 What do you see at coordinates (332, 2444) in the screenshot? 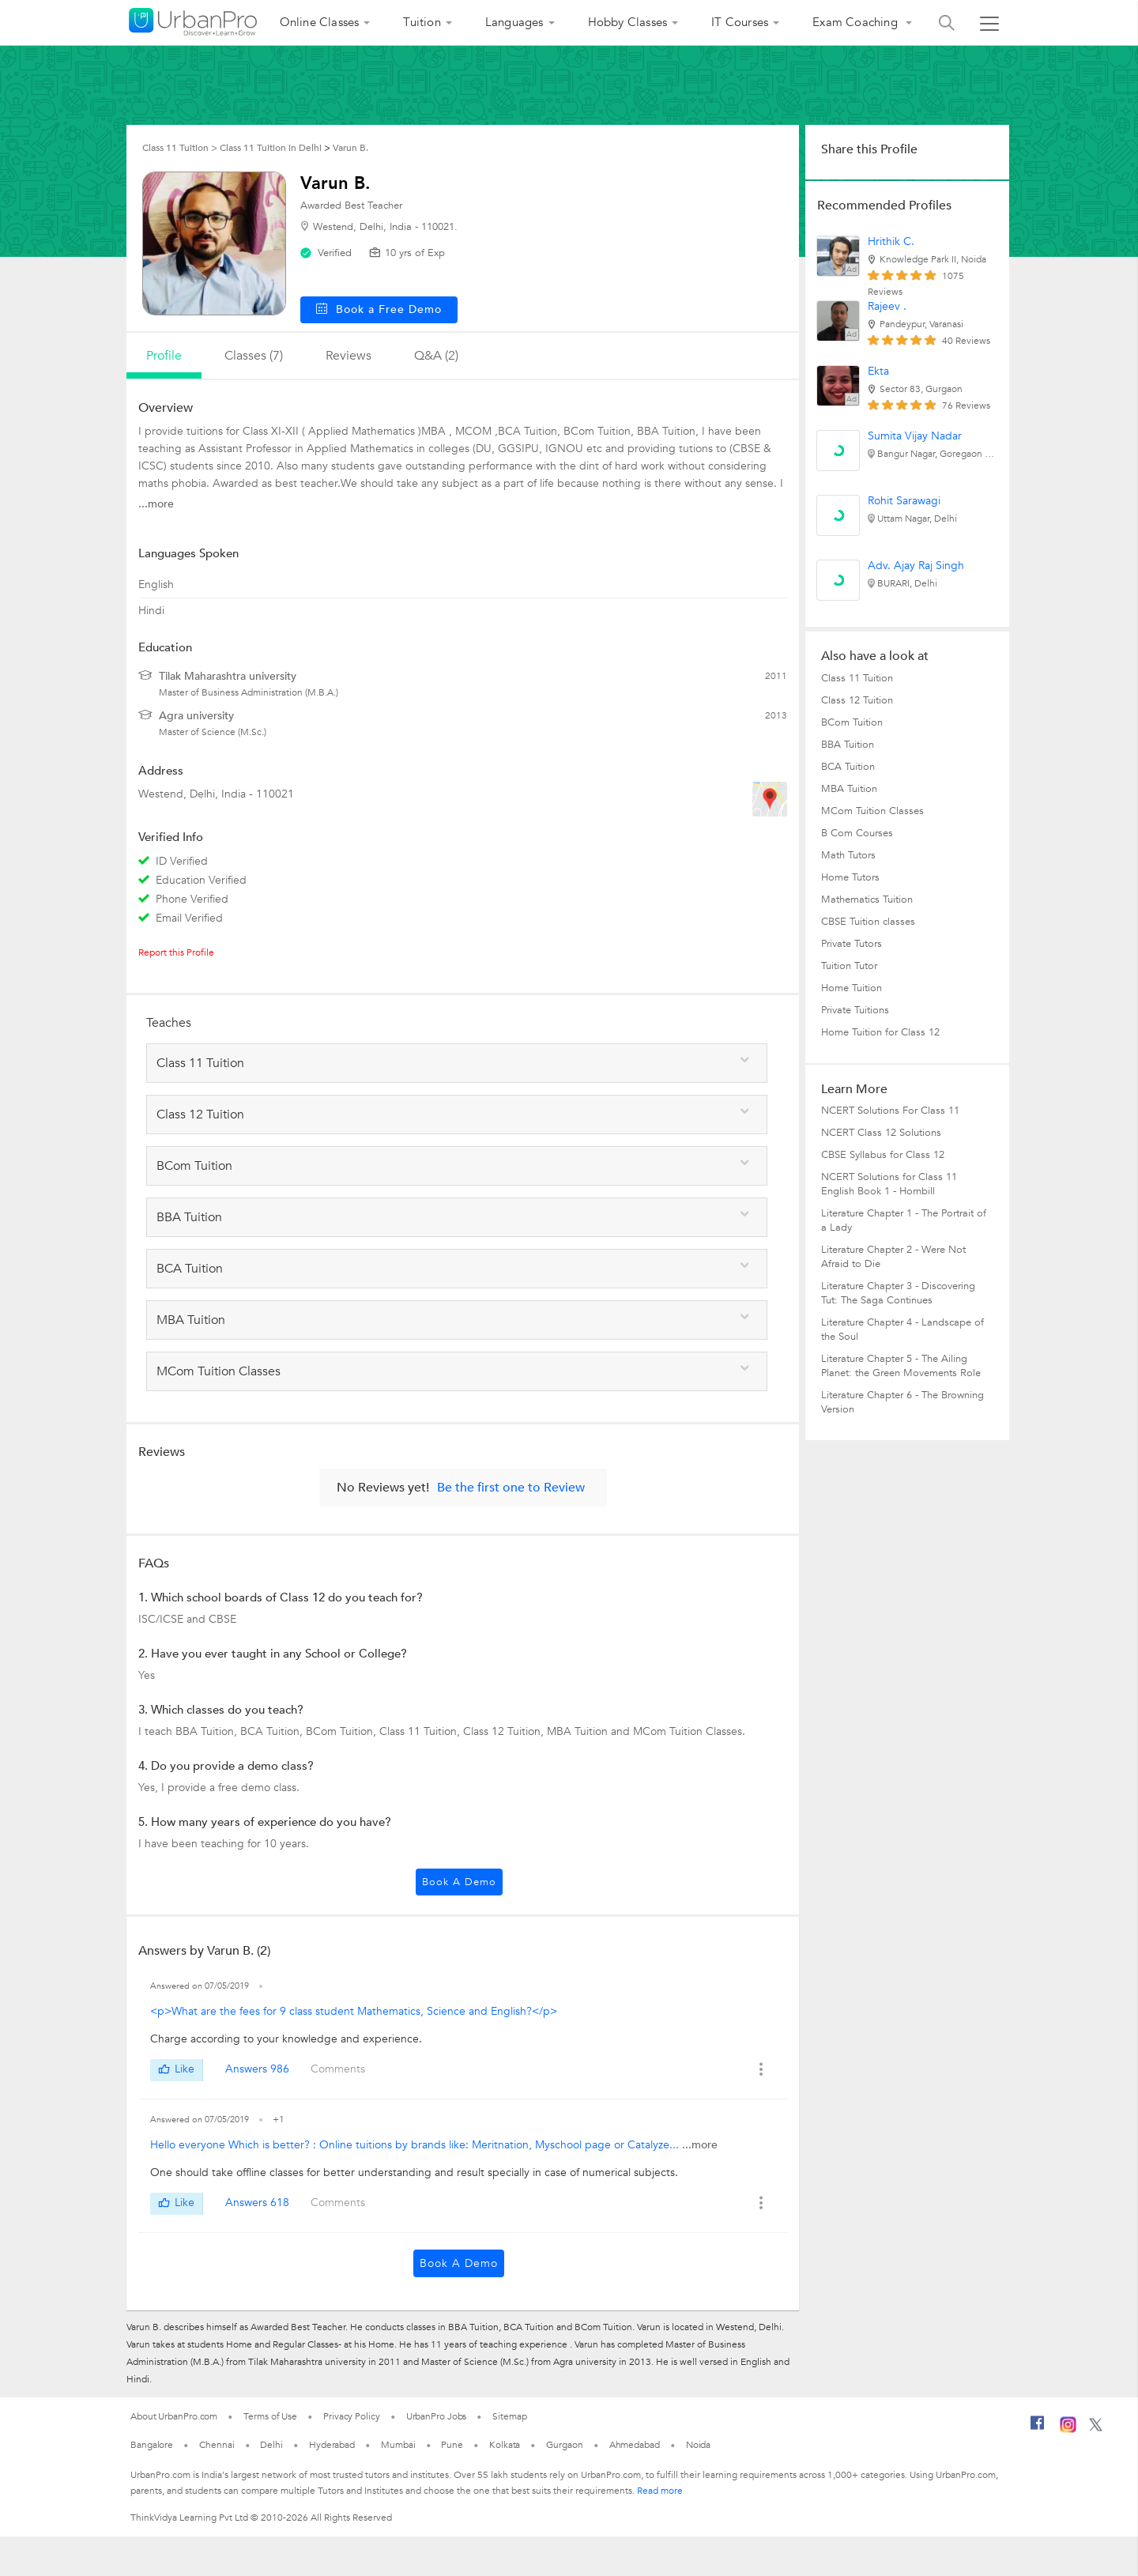
I see `Hyderabad` at bounding box center [332, 2444].